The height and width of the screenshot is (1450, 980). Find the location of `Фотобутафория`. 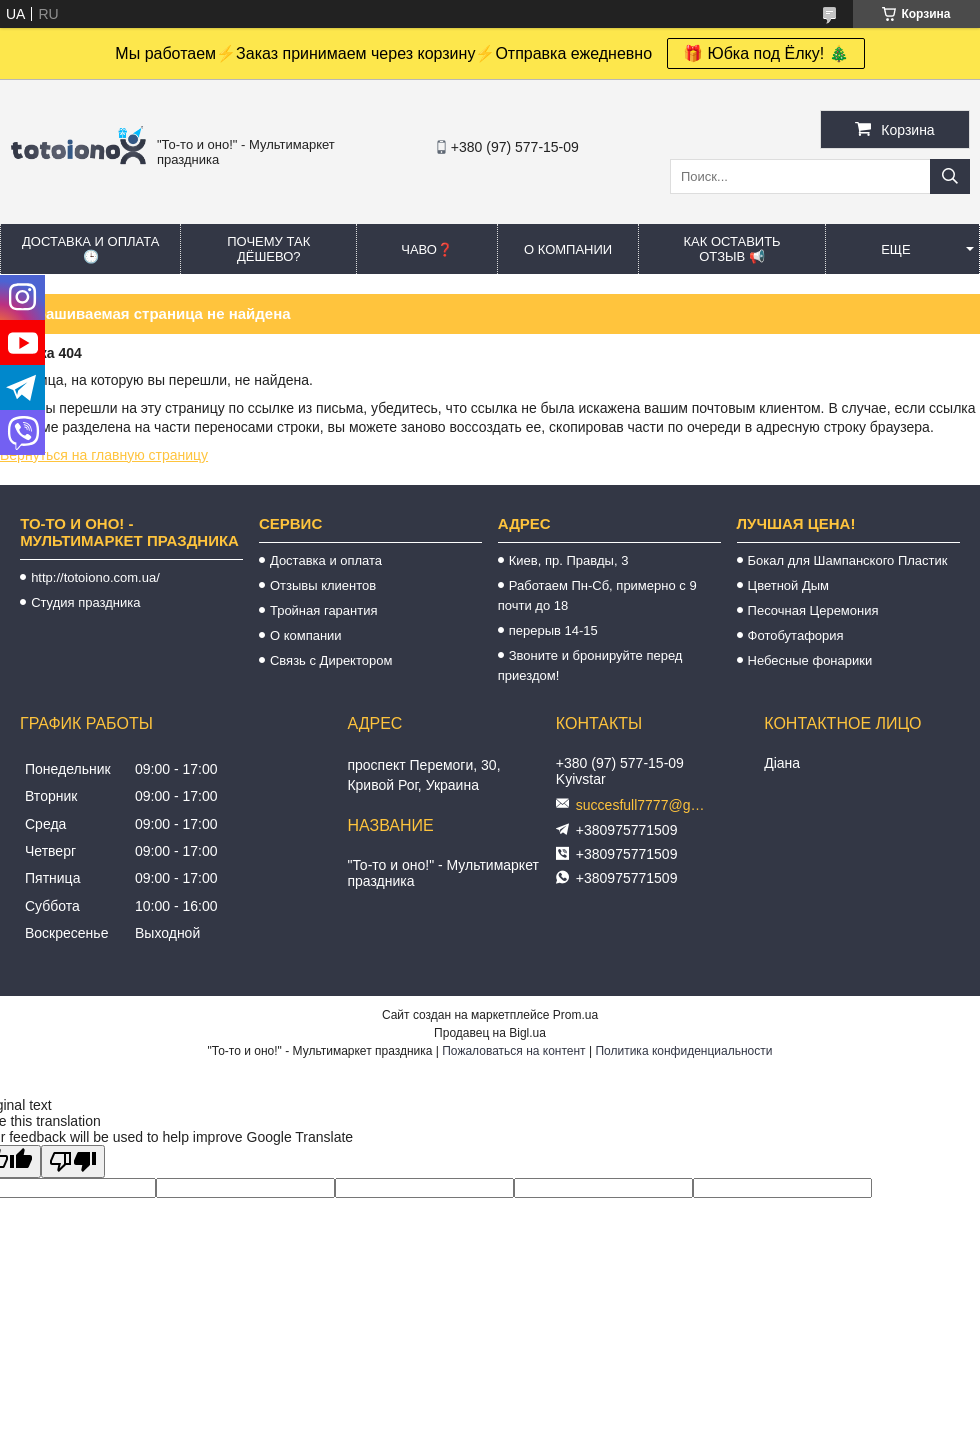

Фотобутафория is located at coordinates (796, 635).